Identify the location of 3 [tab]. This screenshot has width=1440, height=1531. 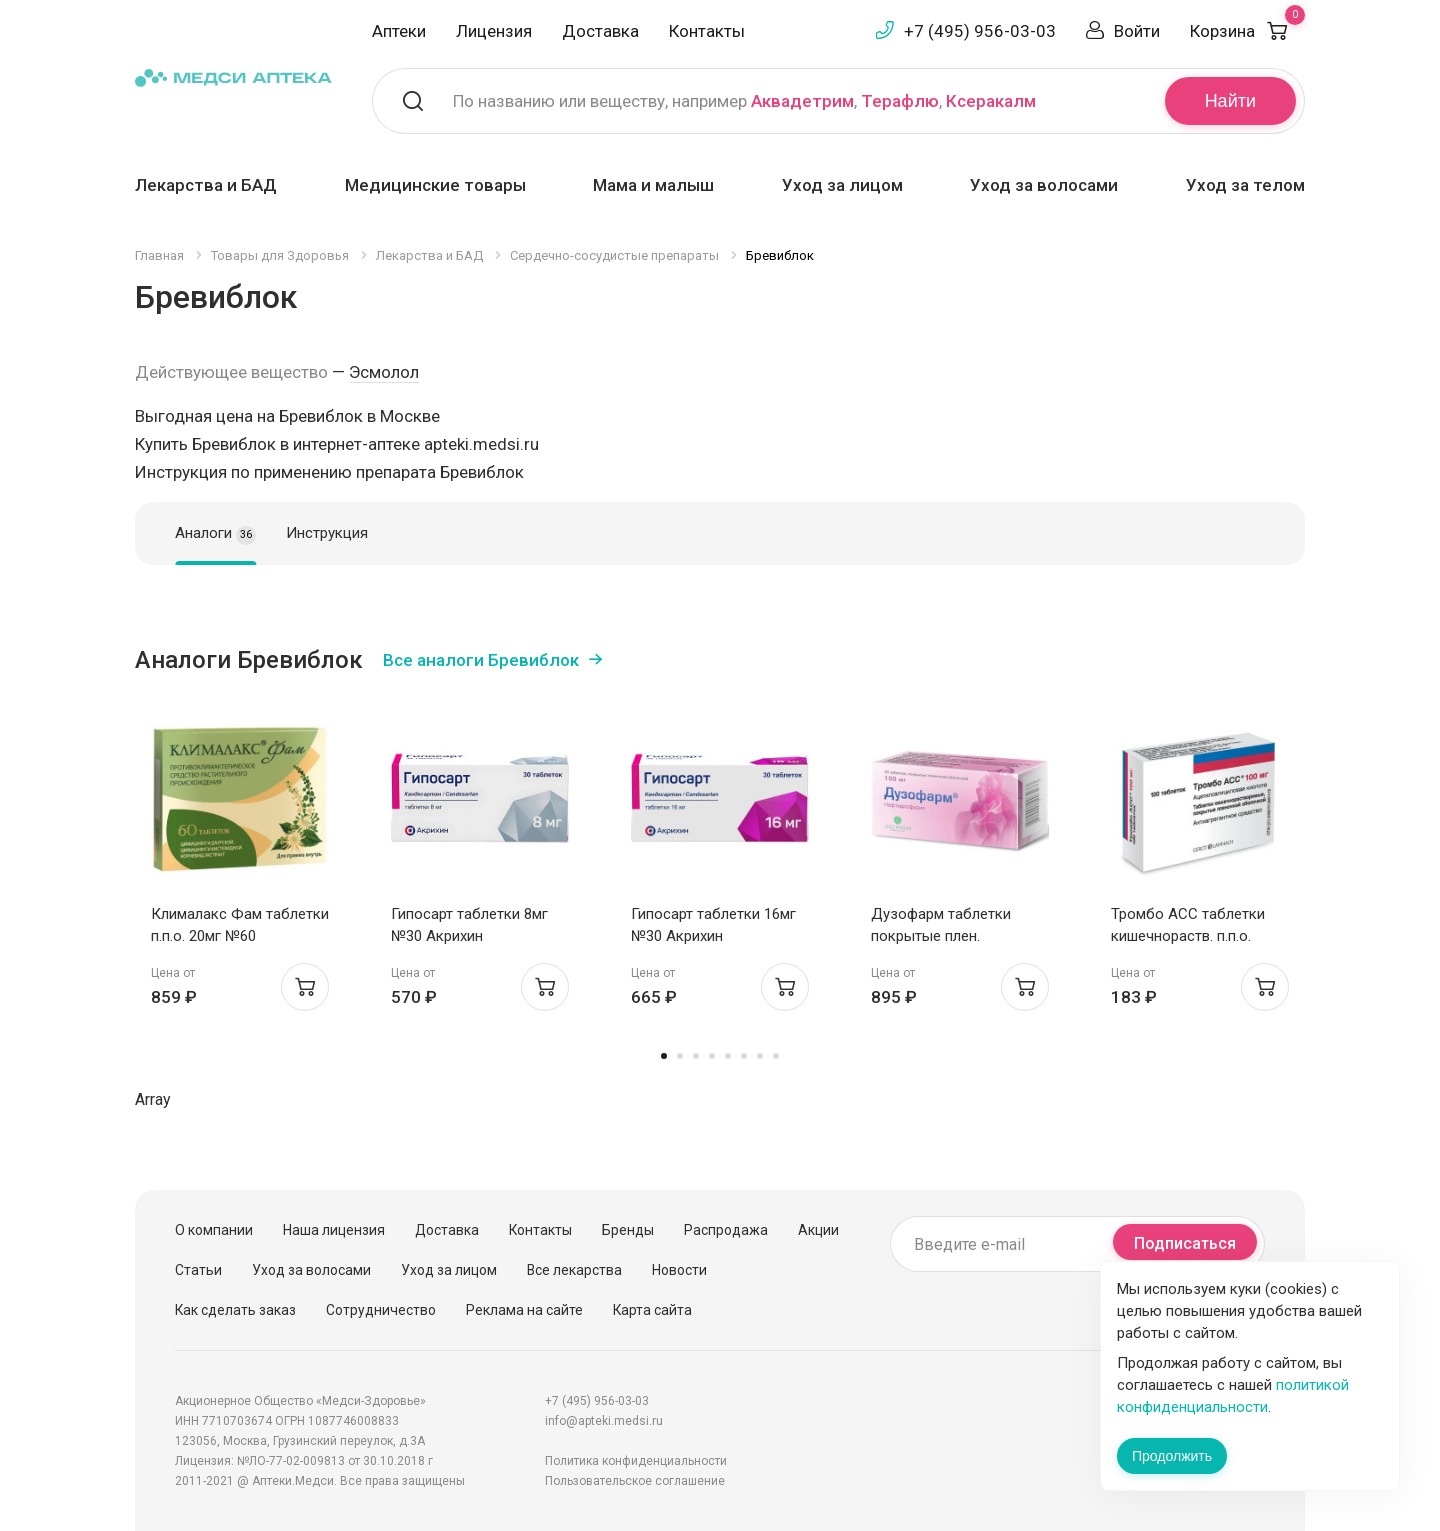
(696, 1056).